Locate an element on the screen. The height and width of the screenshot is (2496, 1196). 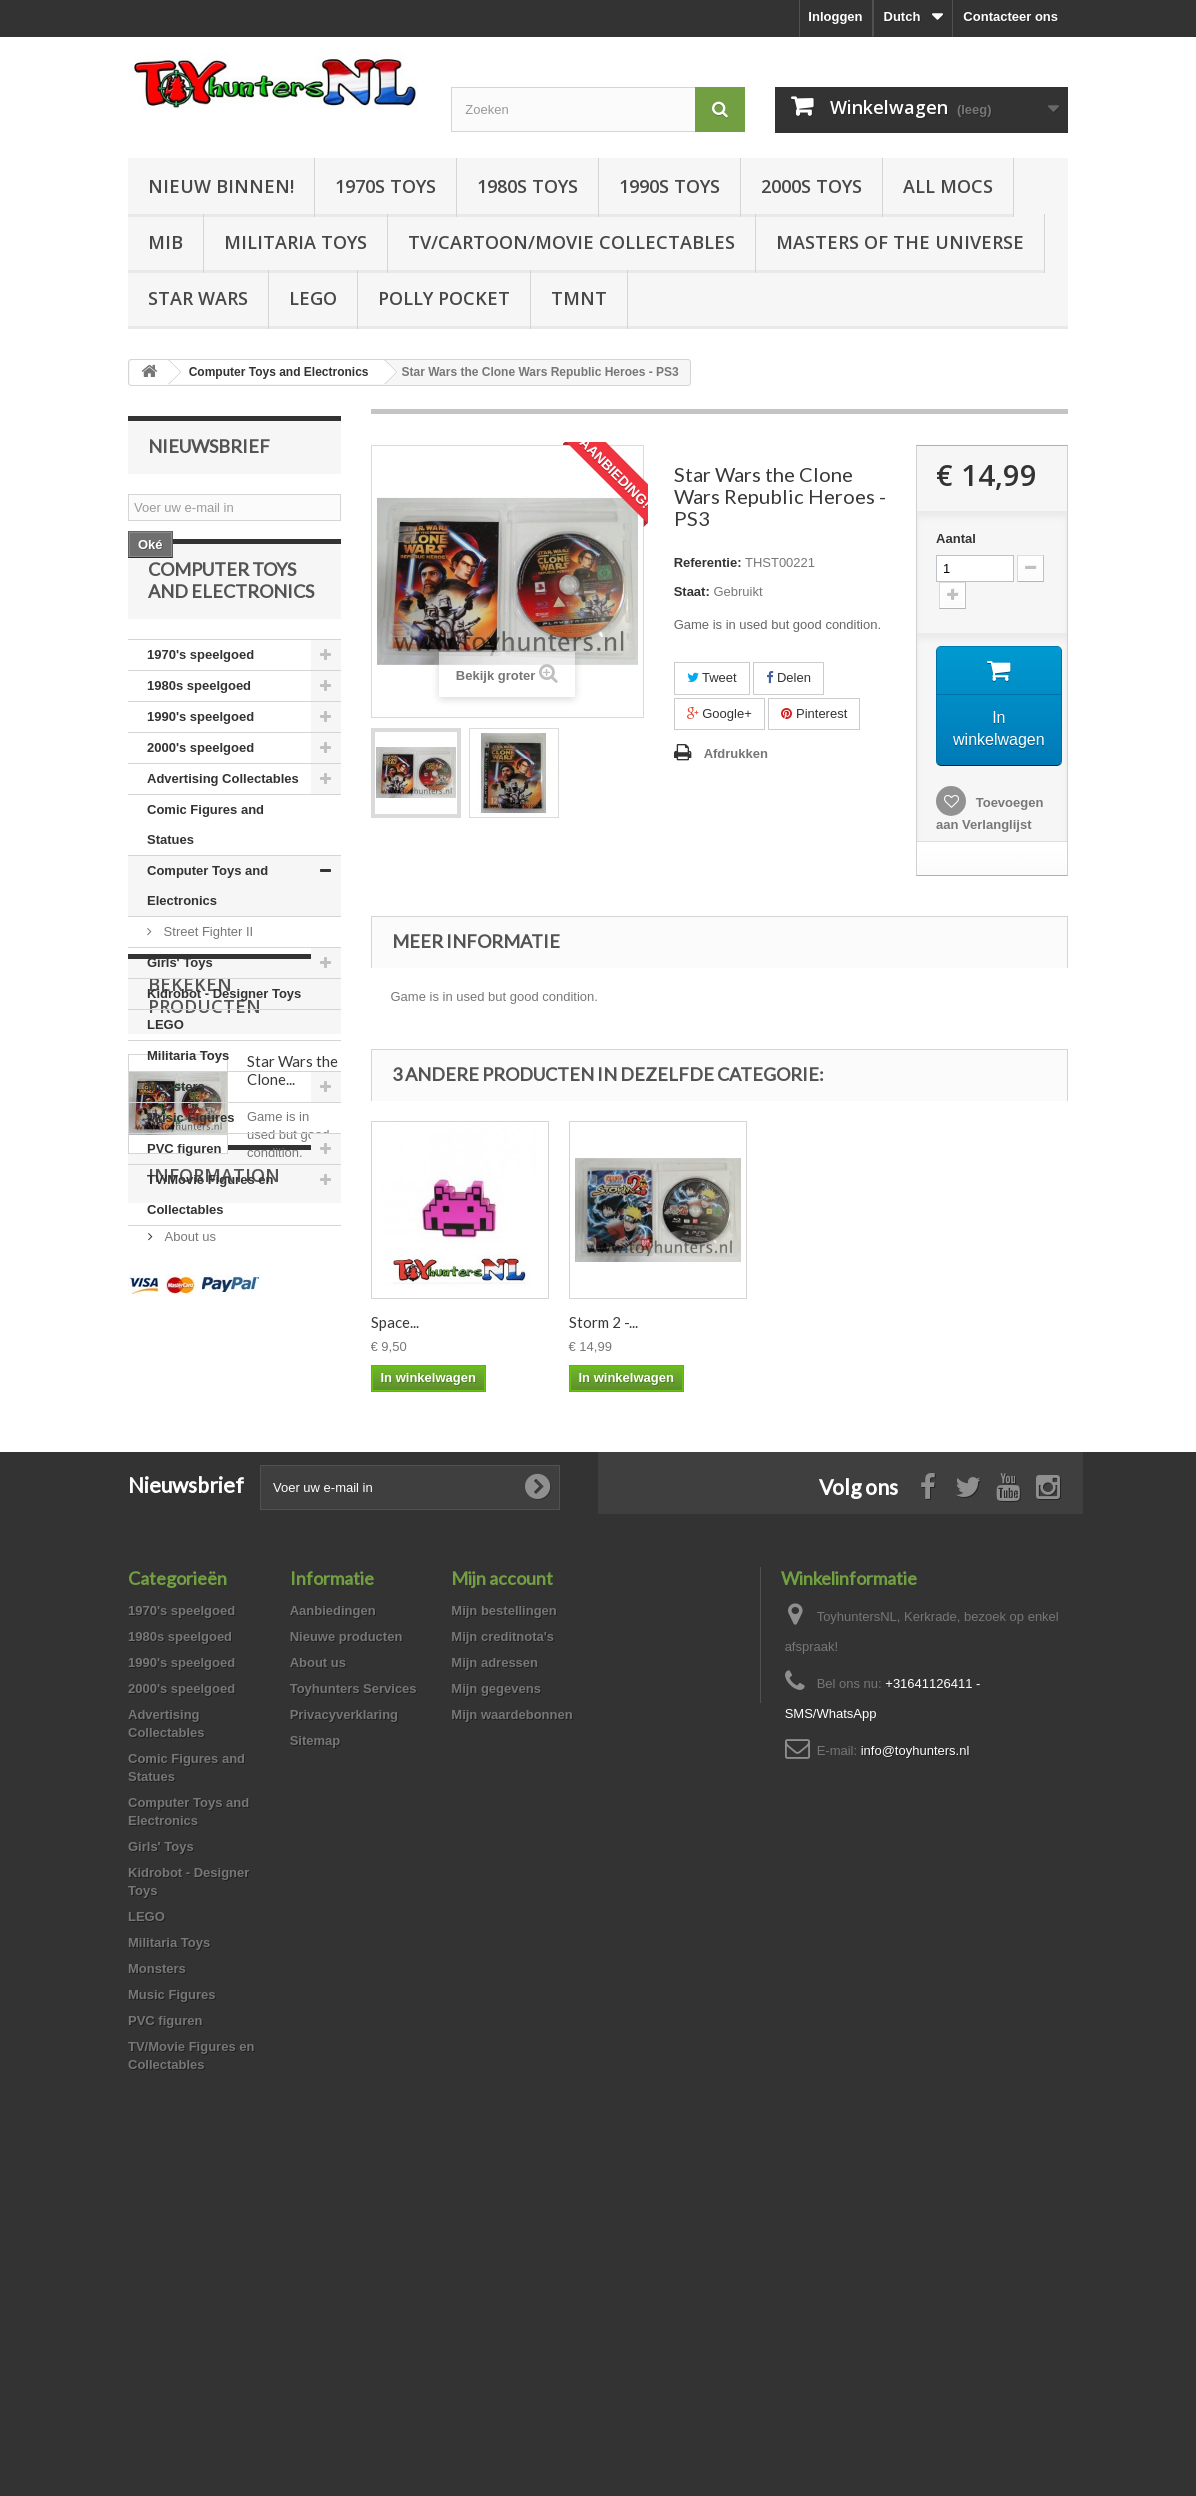
Toyhunters Services is located at coordinates (353, 1993).